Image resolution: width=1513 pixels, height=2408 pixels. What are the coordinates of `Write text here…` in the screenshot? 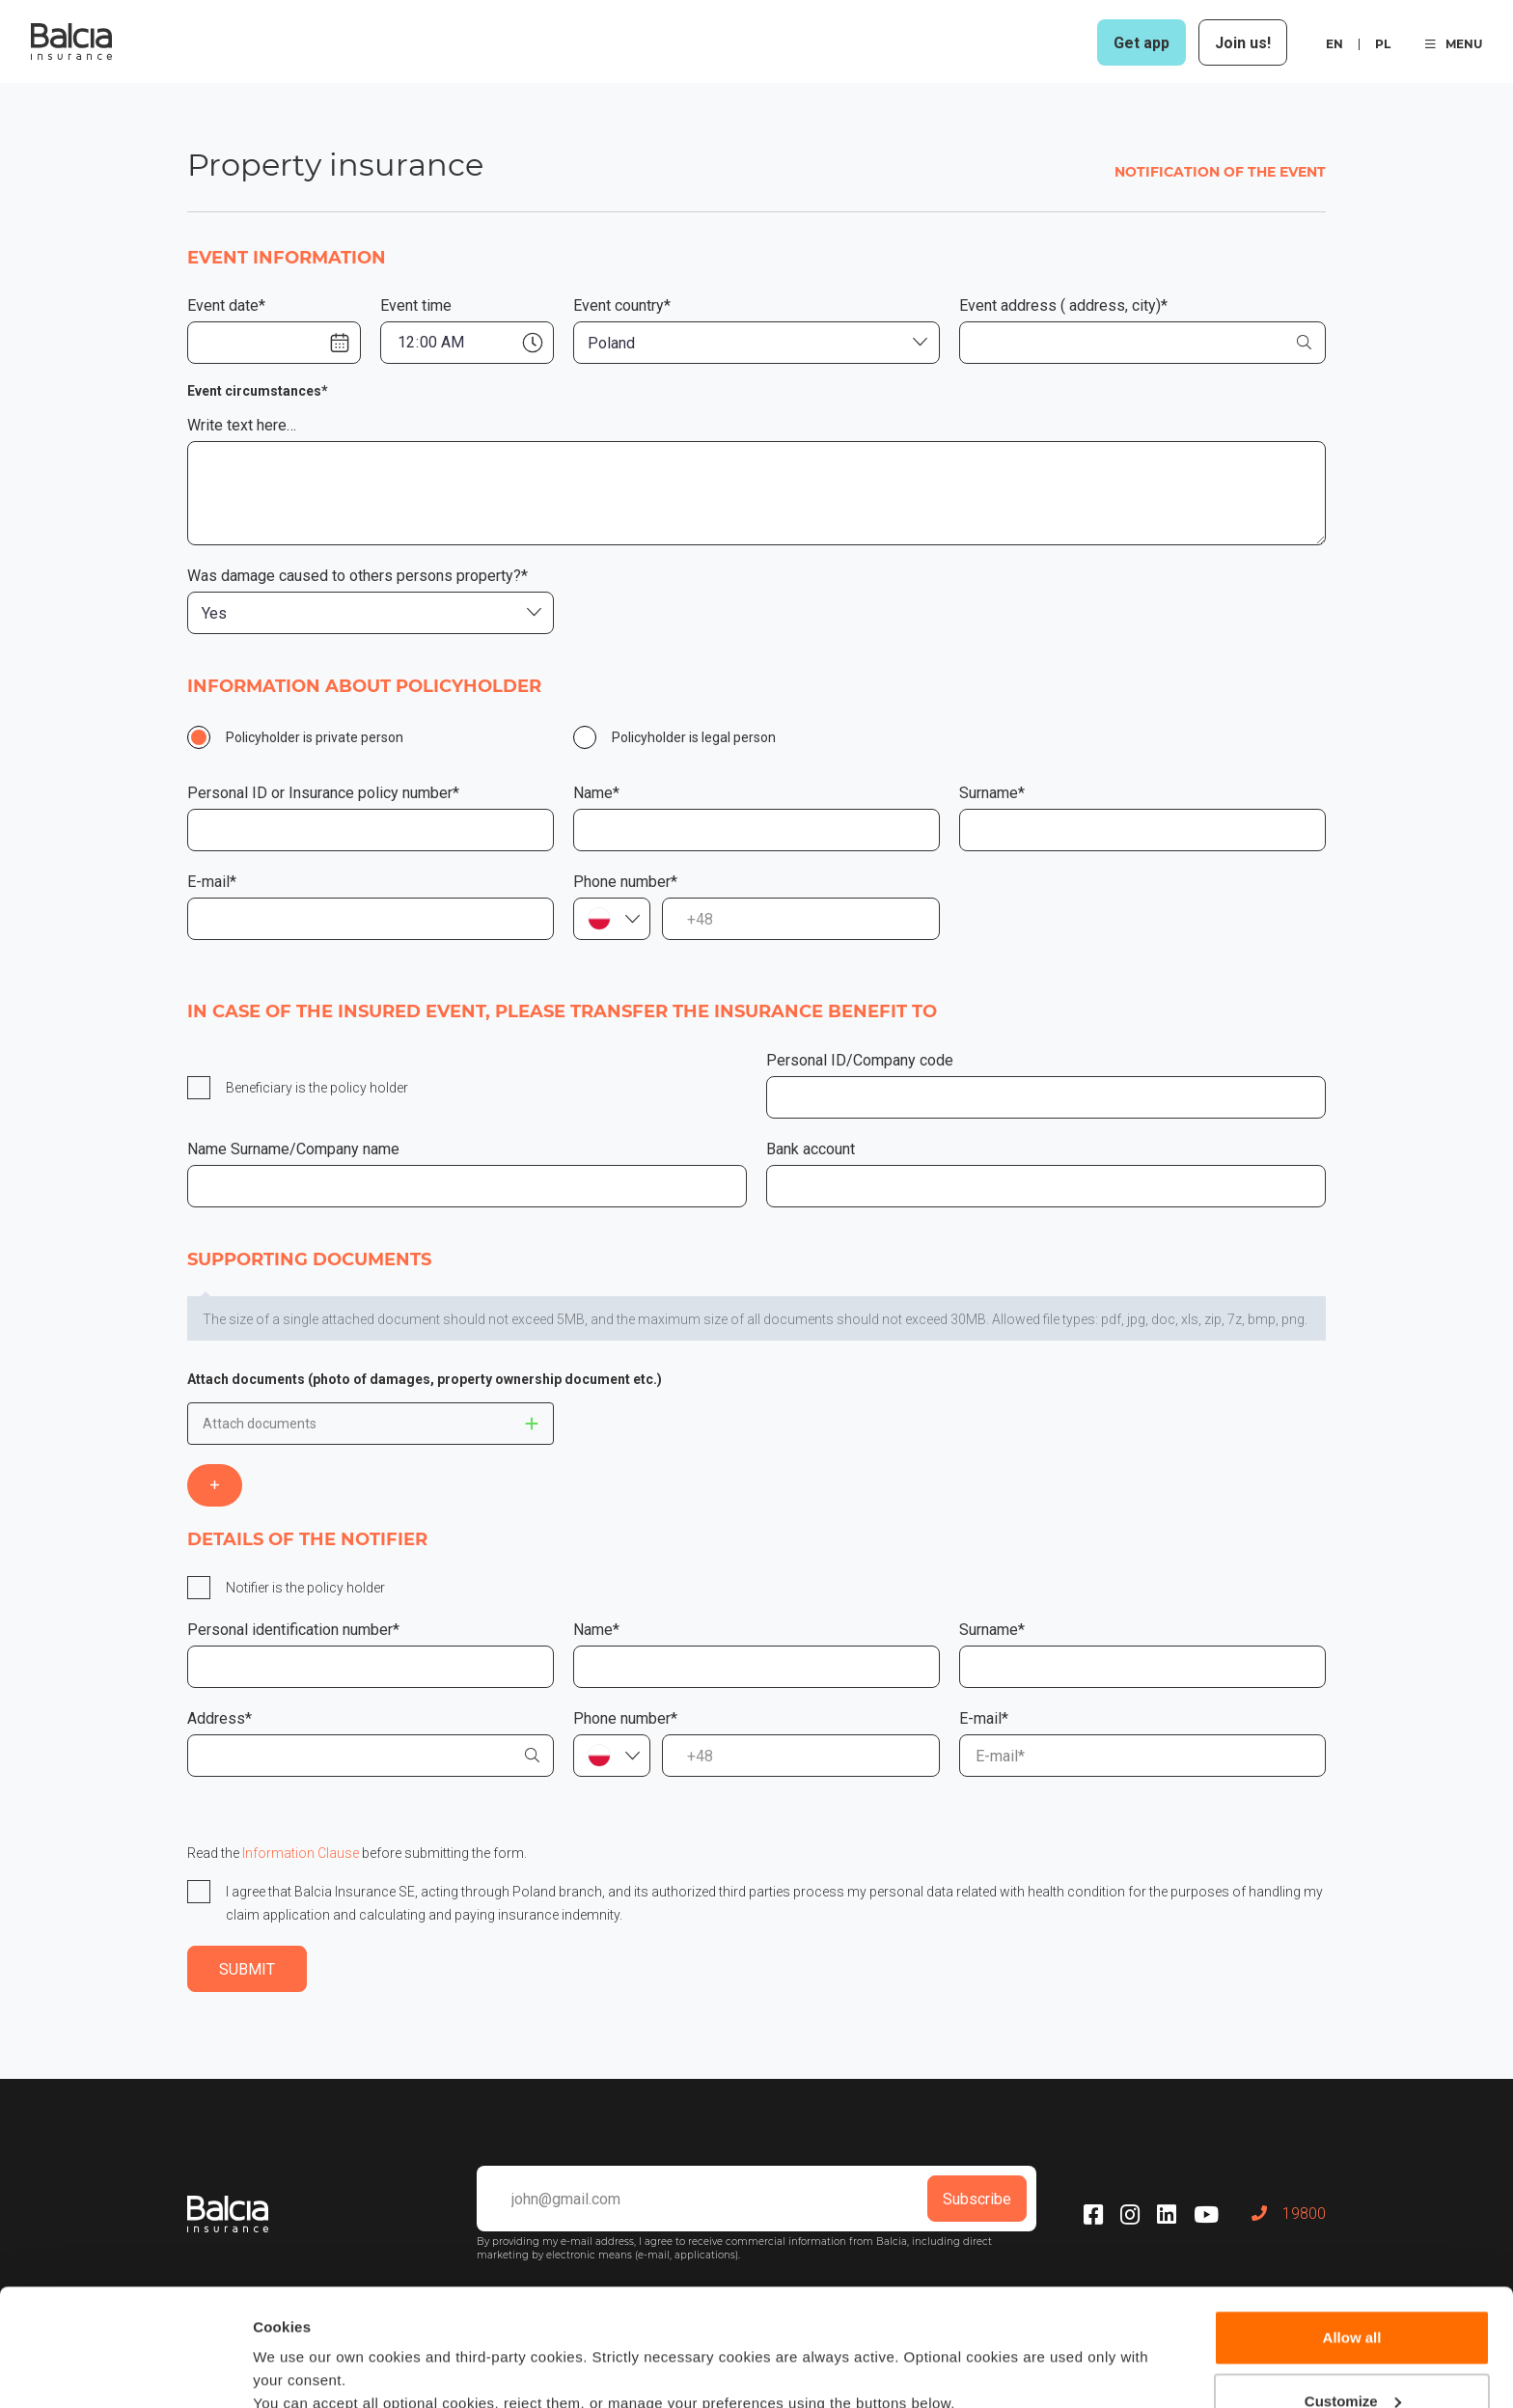 It's located at (241, 425).